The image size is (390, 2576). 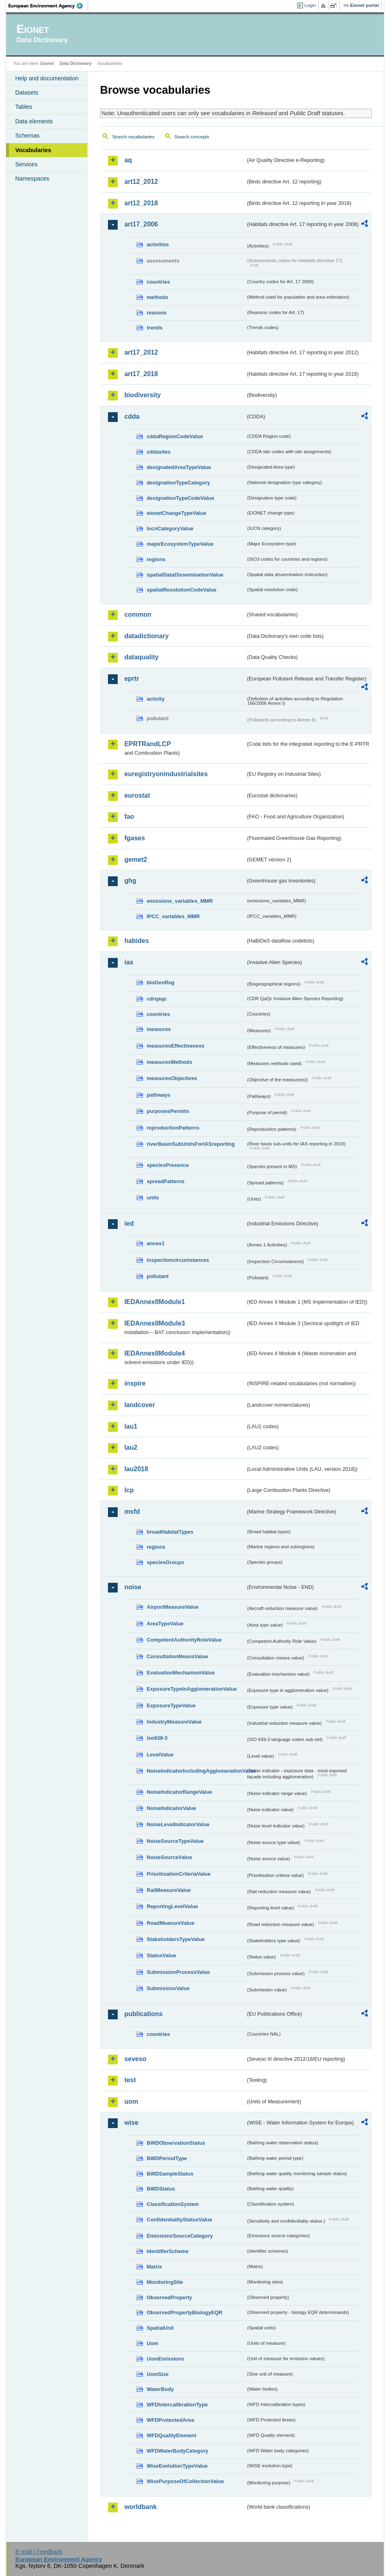 I want to click on E-mail | Feedback, so click(x=38, y=2551).